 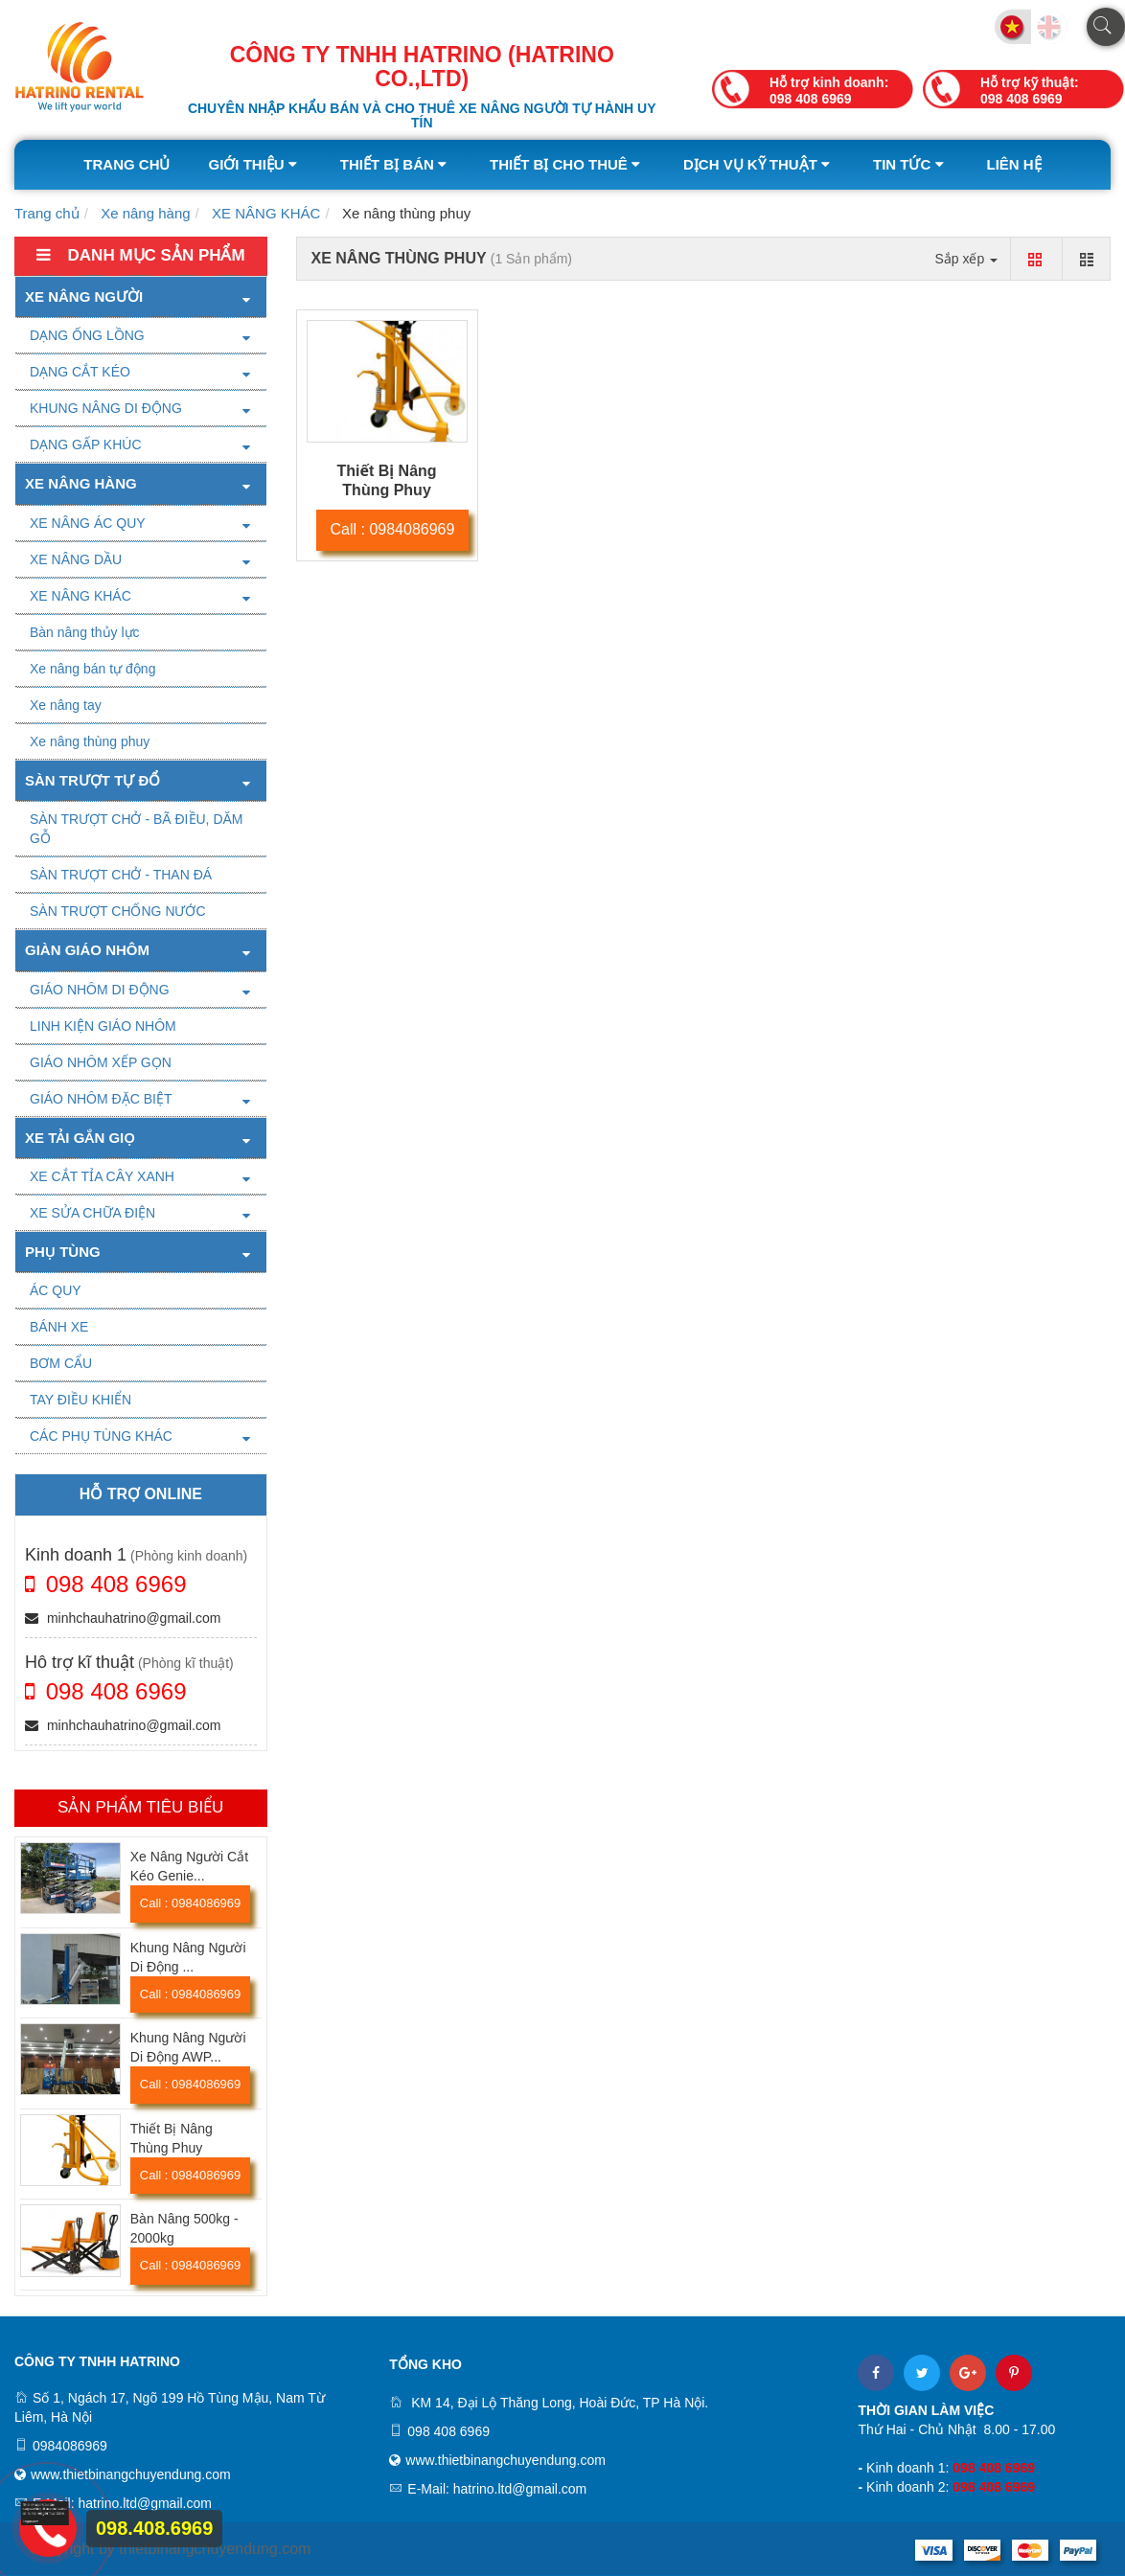 What do you see at coordinates (126, 164) in the screenshot?
I see `Trang chủ` at bounding box center [126, 164].